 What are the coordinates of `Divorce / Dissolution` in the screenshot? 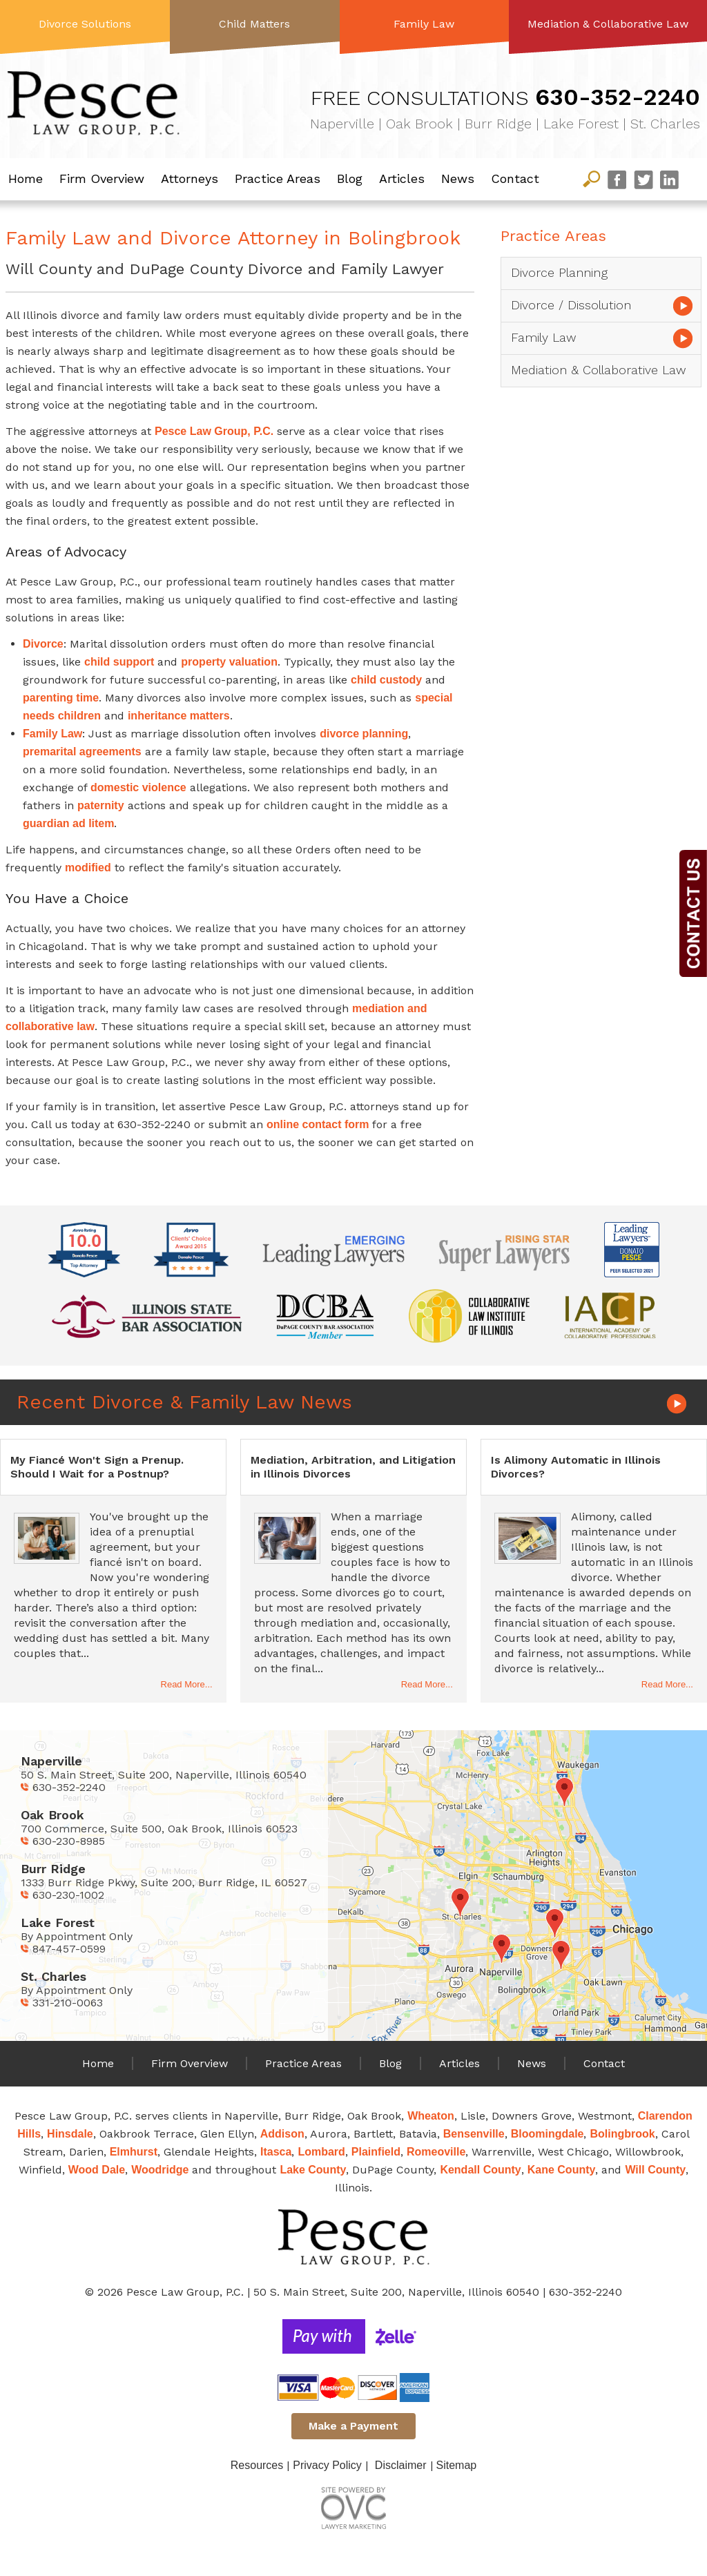 It's located at (571, 305).